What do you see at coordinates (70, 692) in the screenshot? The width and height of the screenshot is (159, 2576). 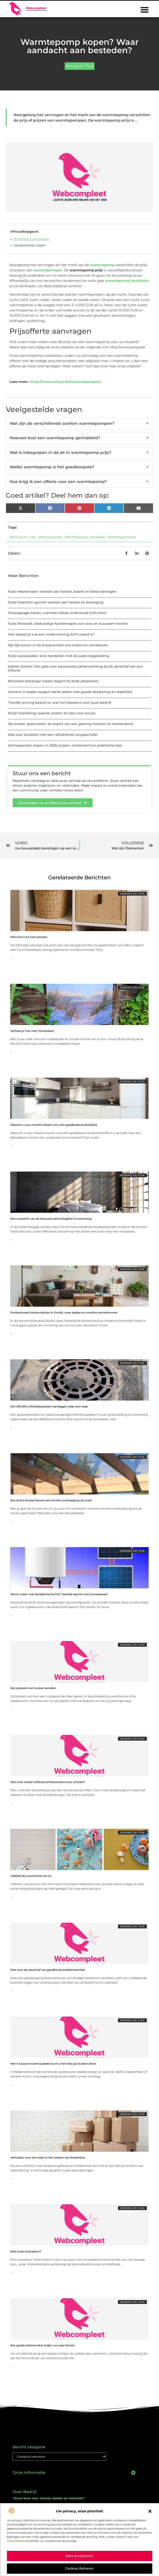 I see `Cement in kassei voegen werkt alleen met goede afwatering en stabiliteit` at bounding box center [70, 692].